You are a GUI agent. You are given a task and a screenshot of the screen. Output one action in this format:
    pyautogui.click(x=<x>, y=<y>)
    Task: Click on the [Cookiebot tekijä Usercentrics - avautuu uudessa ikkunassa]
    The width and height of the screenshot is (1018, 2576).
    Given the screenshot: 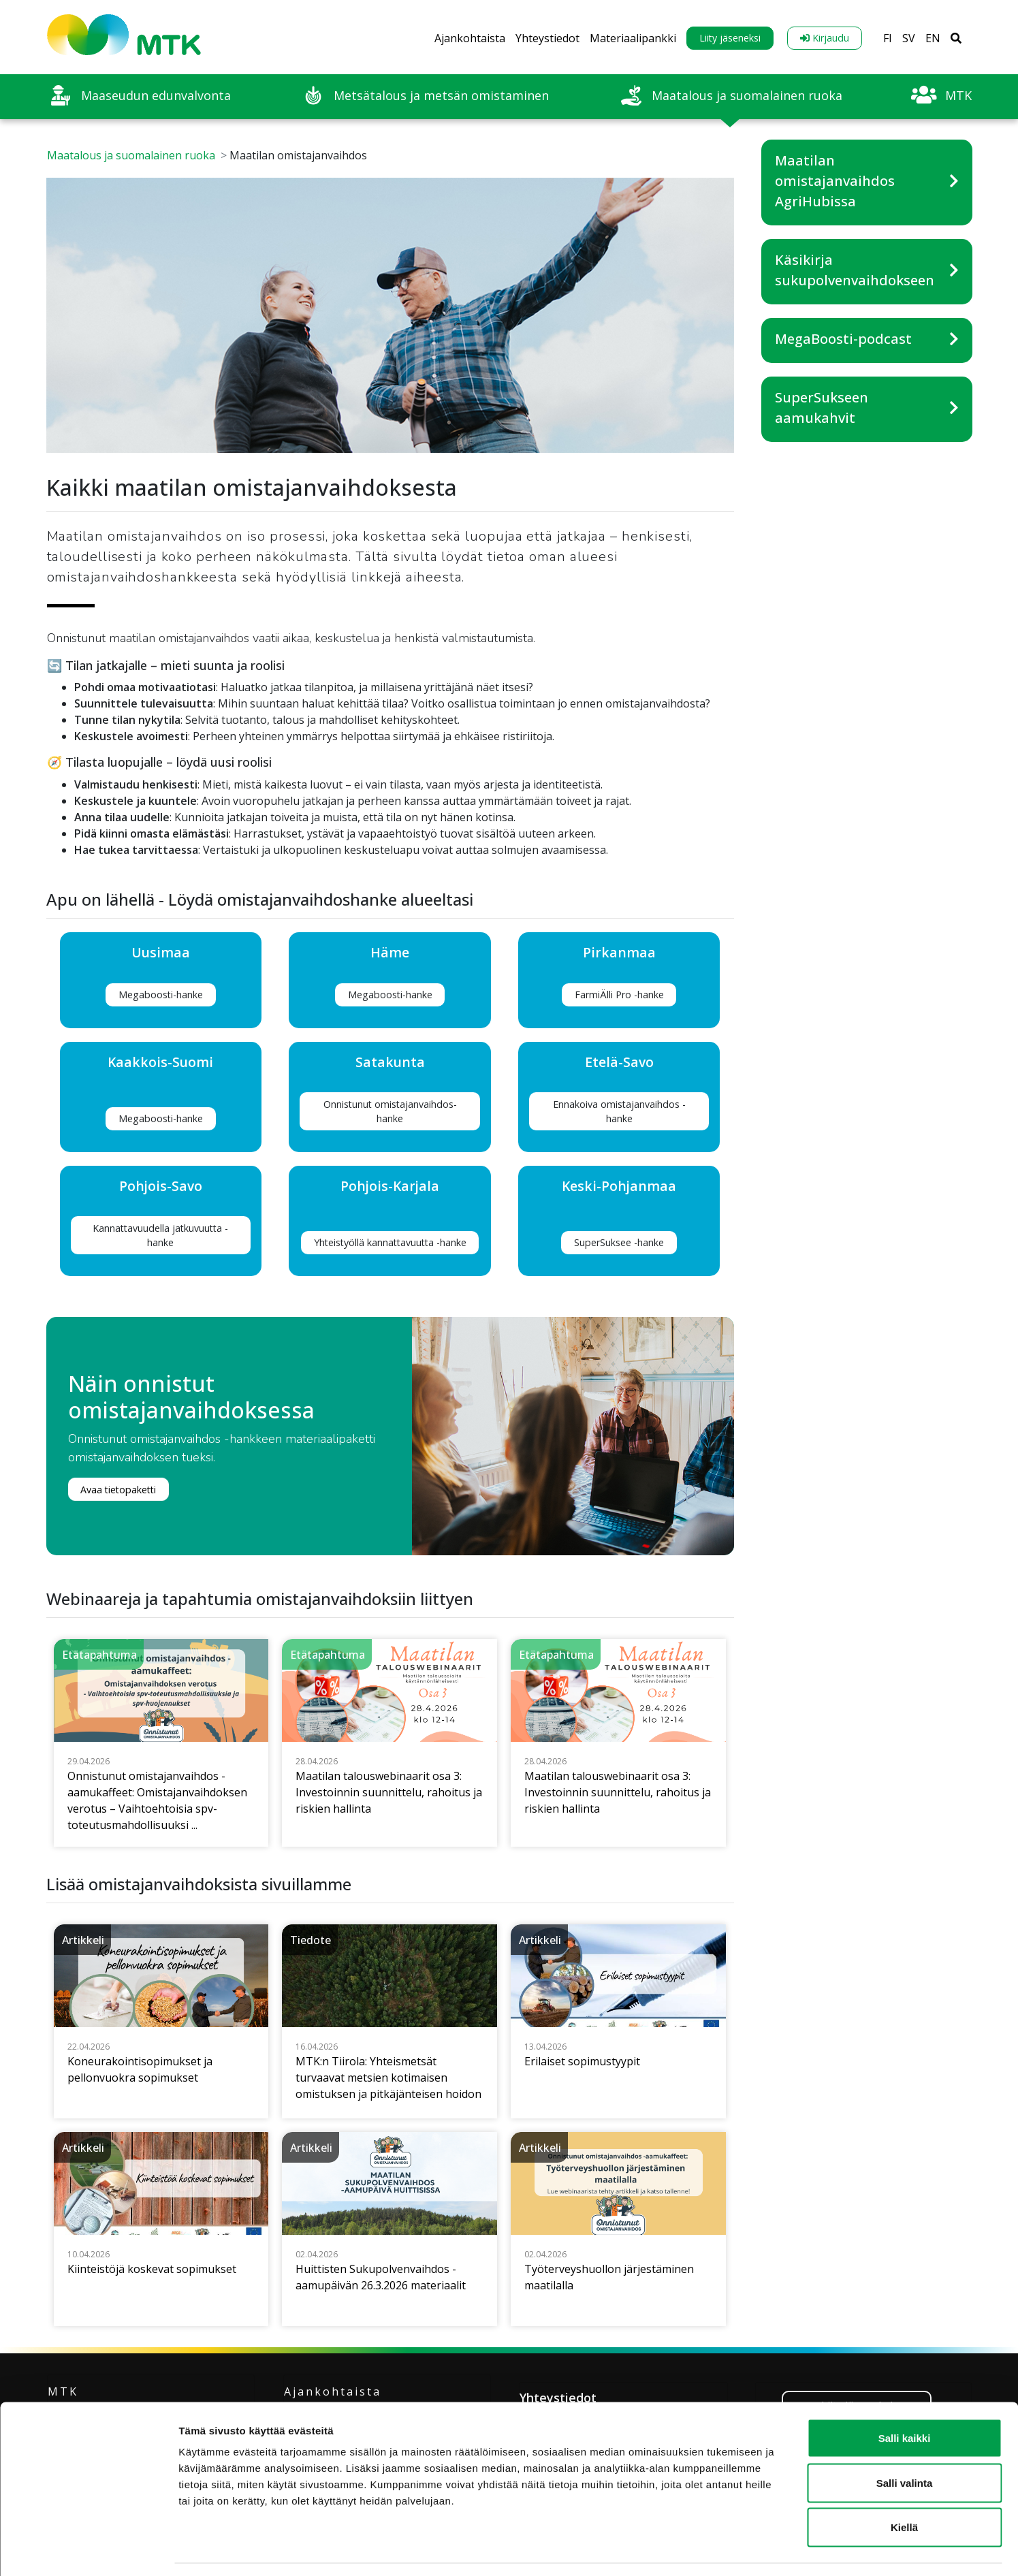 What is the action you would take?
    pyautogui.click(x=88, y=2549)
    